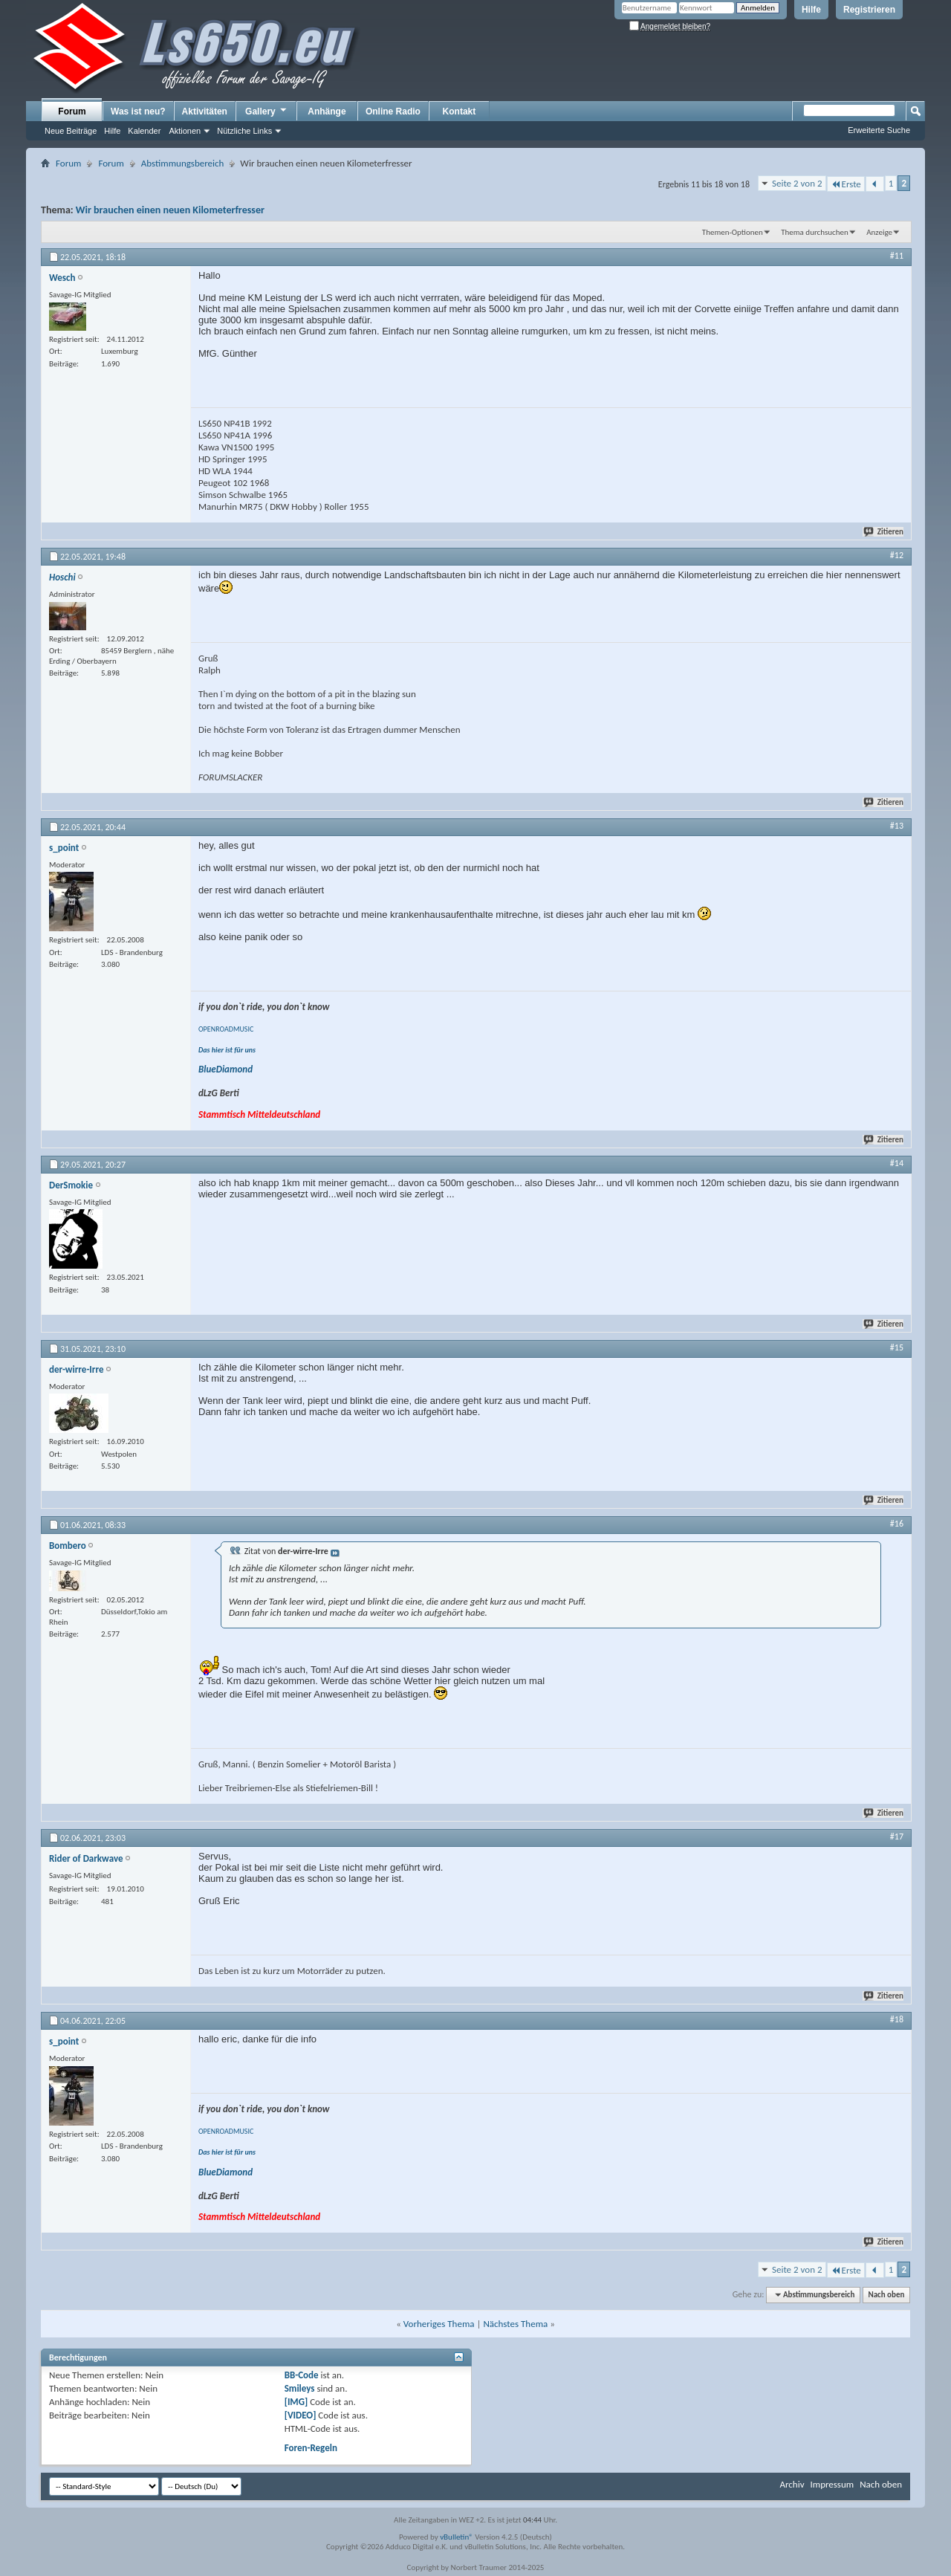  Describe the element at coordinates (896, 2019) in the screenshot. I see `#18` at that location.